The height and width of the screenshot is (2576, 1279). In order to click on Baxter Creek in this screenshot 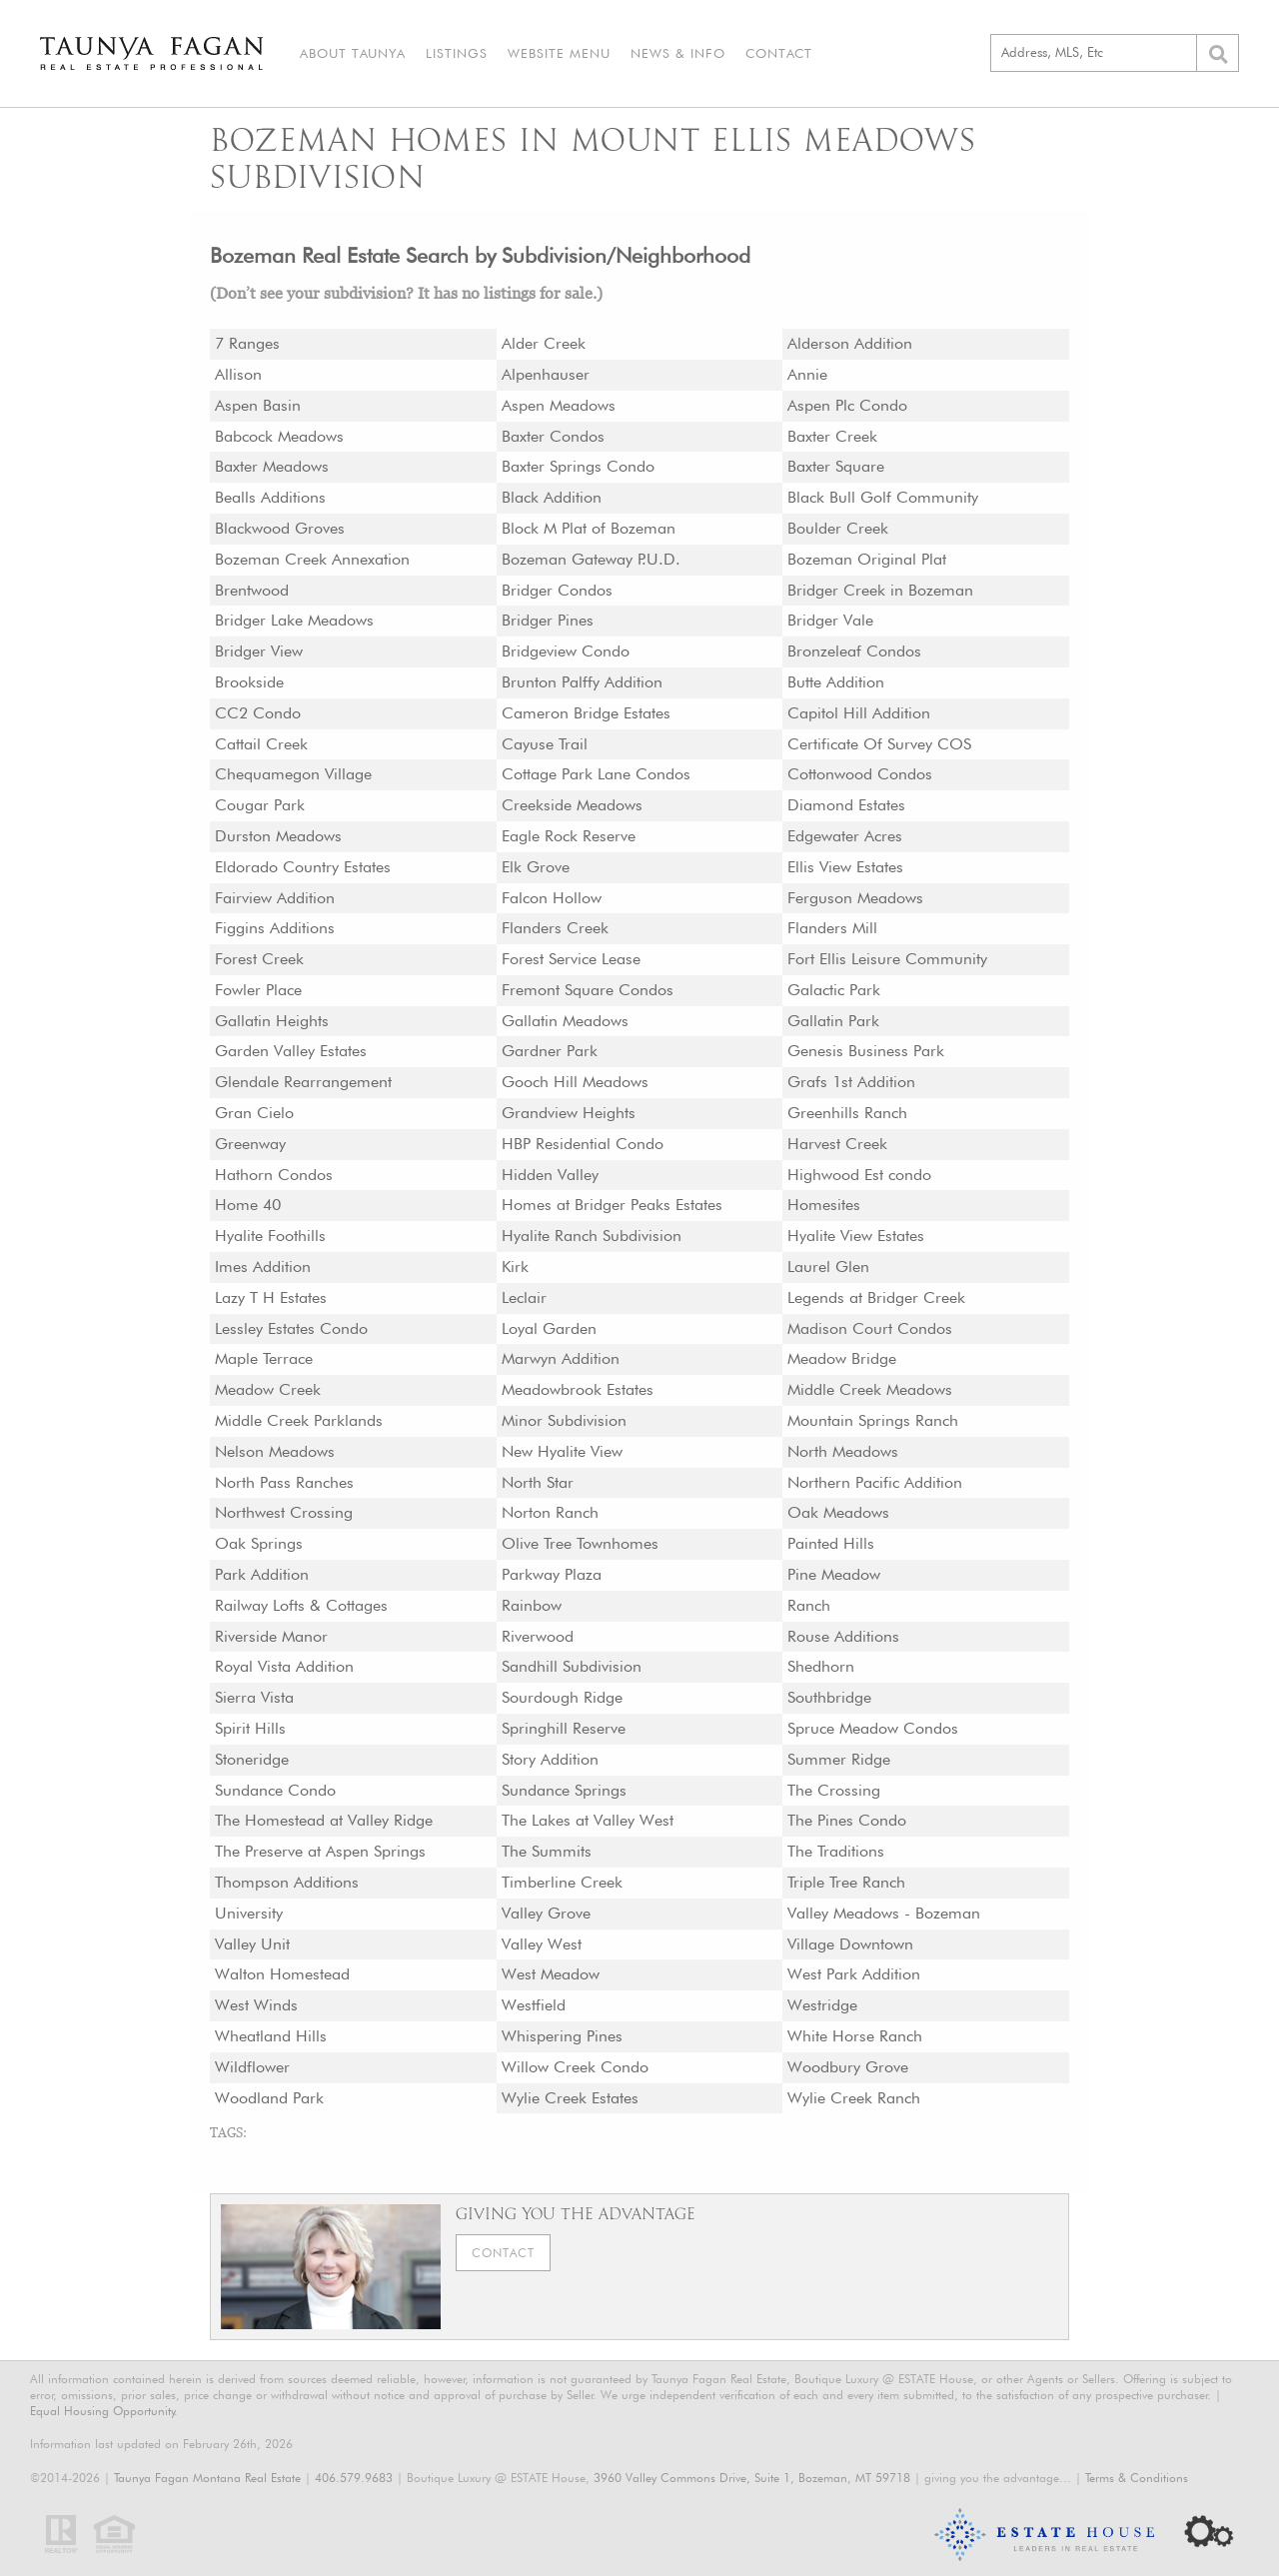, I will do `click(832, 436)`.